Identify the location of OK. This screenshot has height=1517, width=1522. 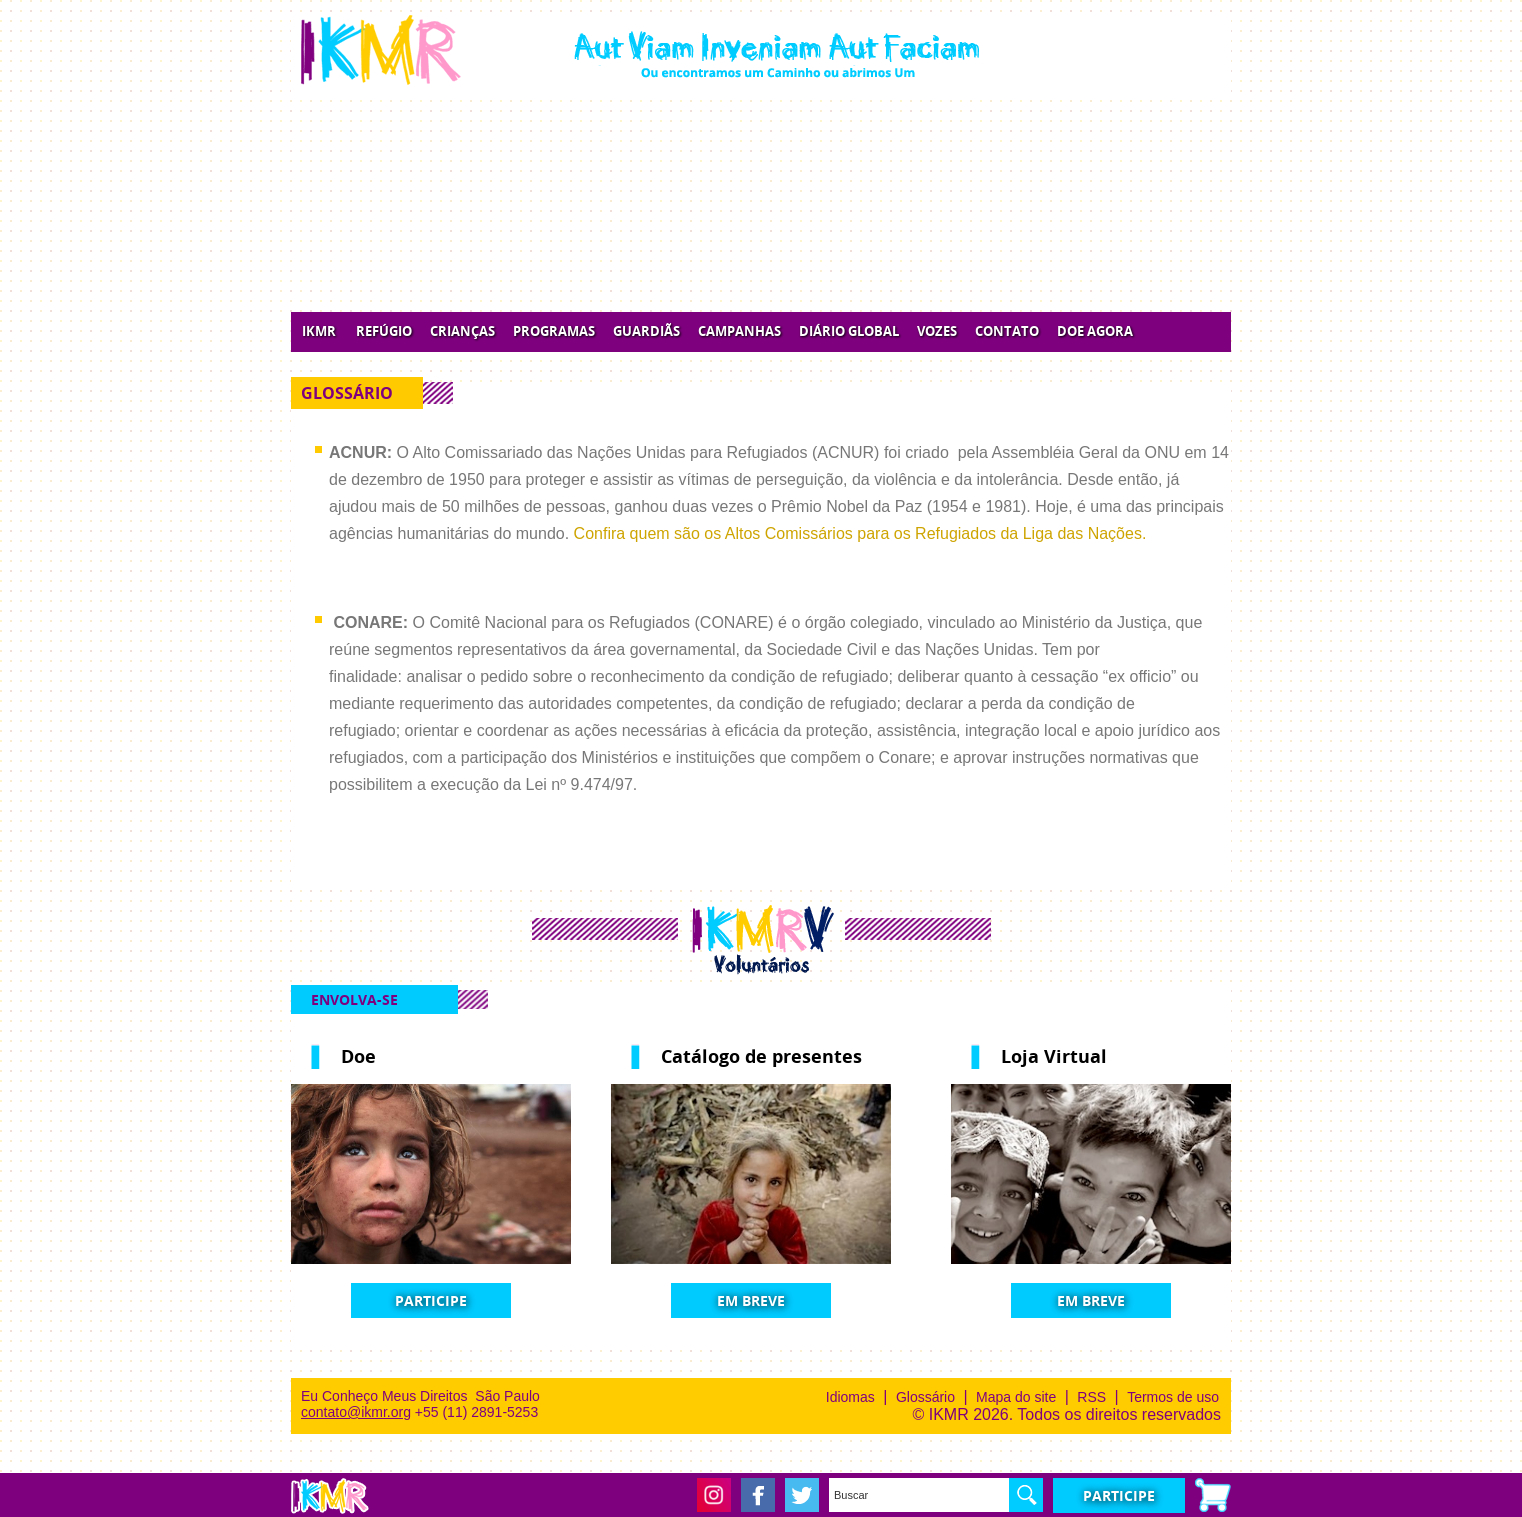
(1026, 1495).